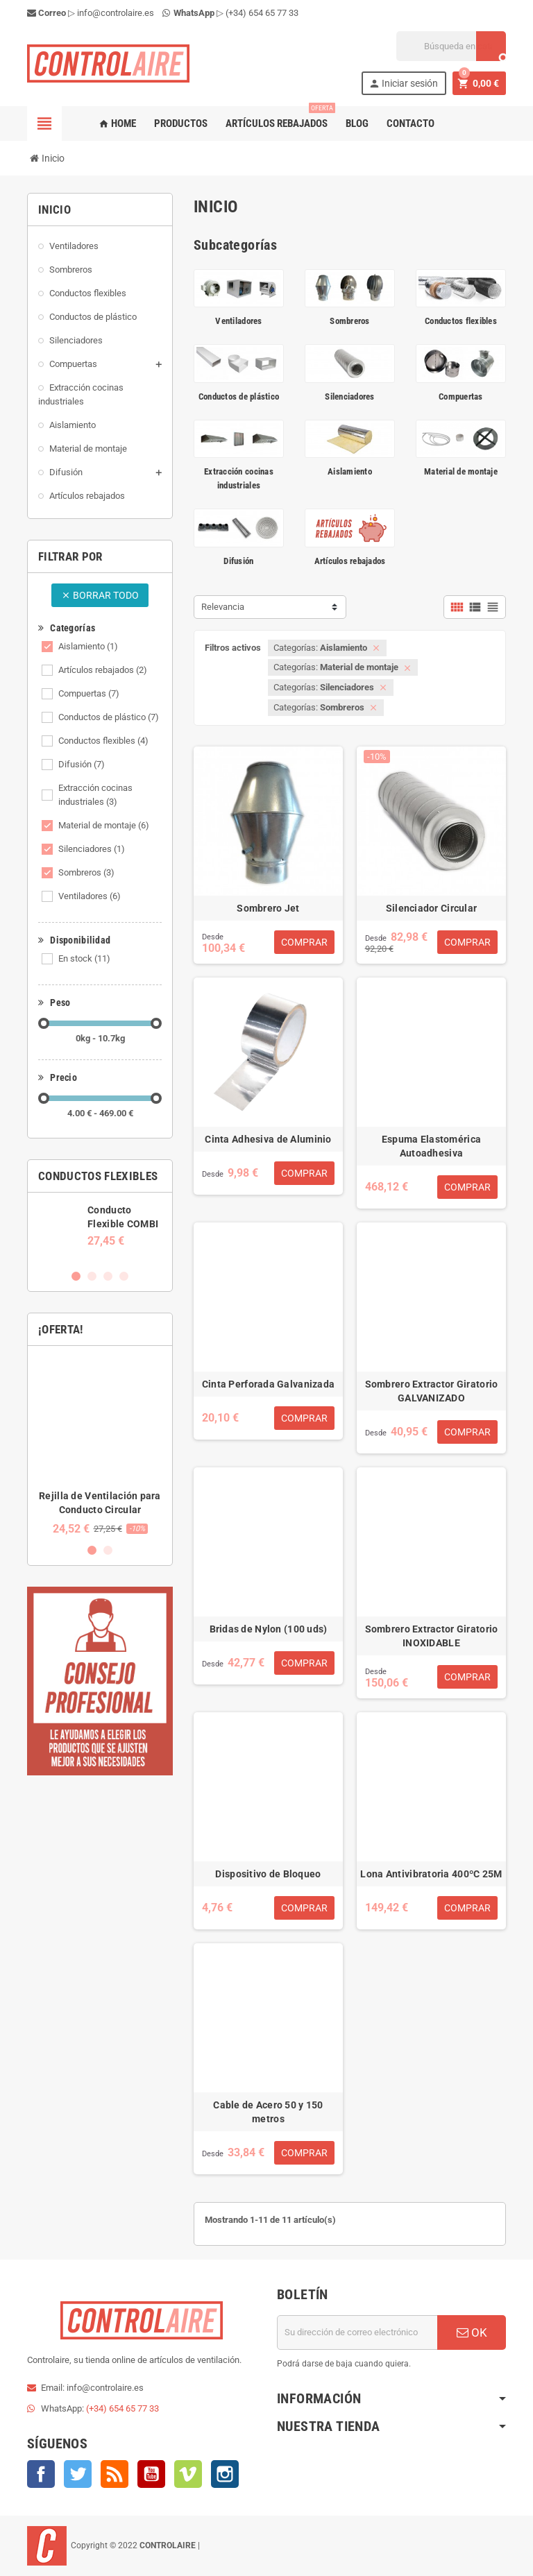 This screenshot has width=533, height=2576. What do you see at coordinates (86, 872) in the screenshot?
I see `Sombreros` at bounding box center [86, 872].